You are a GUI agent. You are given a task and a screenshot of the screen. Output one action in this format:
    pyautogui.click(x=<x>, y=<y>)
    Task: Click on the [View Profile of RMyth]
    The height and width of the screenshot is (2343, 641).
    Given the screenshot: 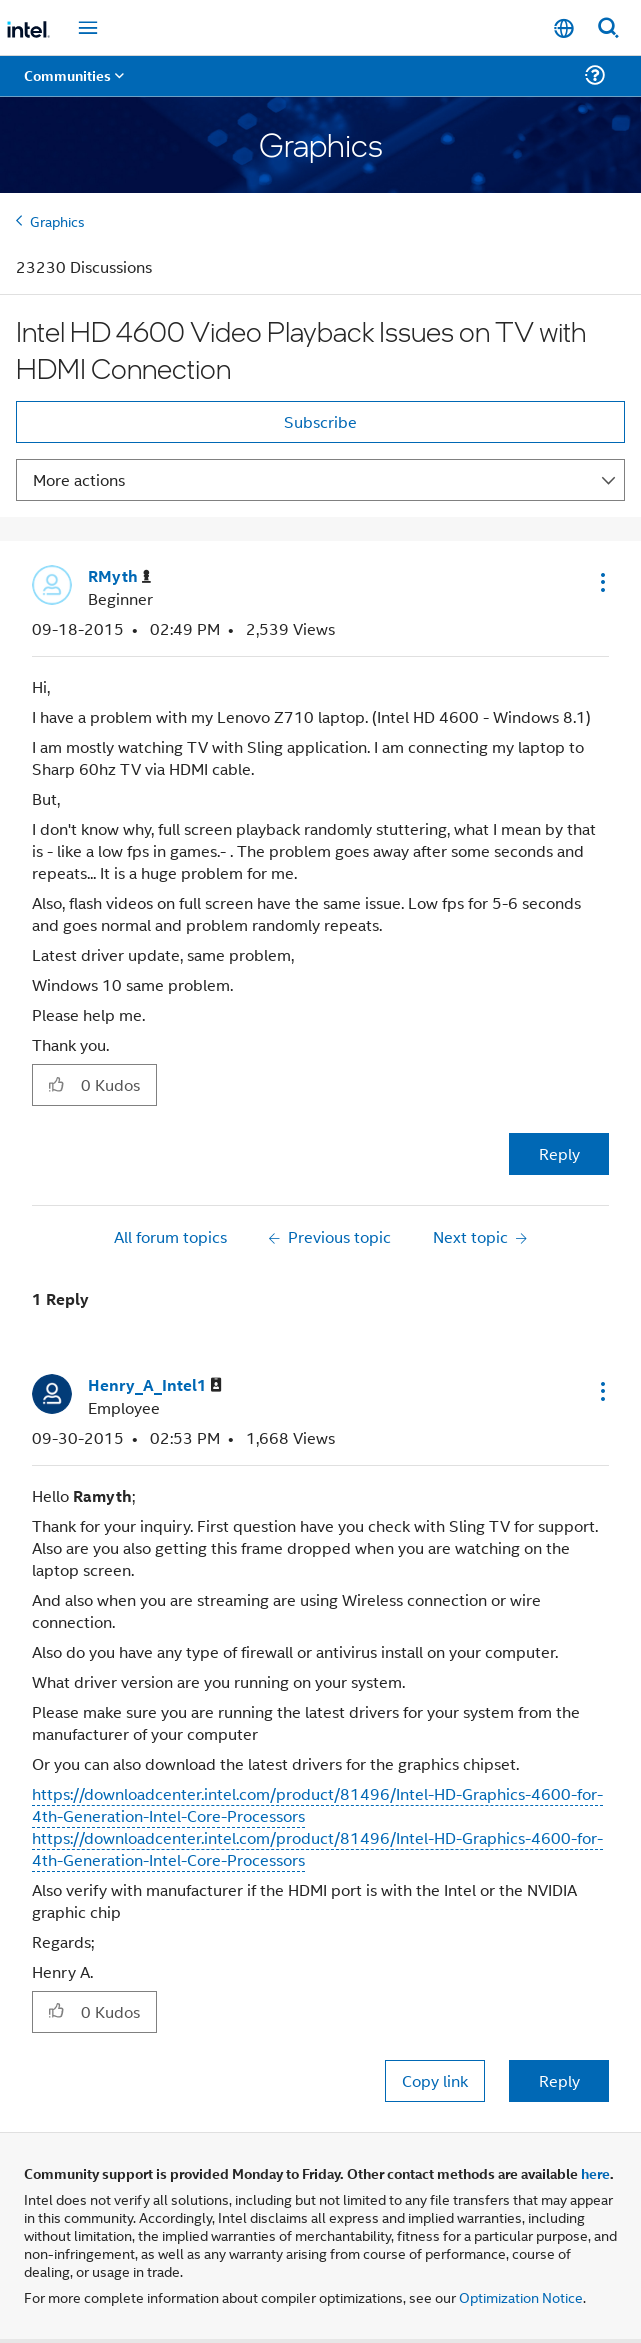 What is the action you would take?
    pyautogui.click(x=119, y=576)
    